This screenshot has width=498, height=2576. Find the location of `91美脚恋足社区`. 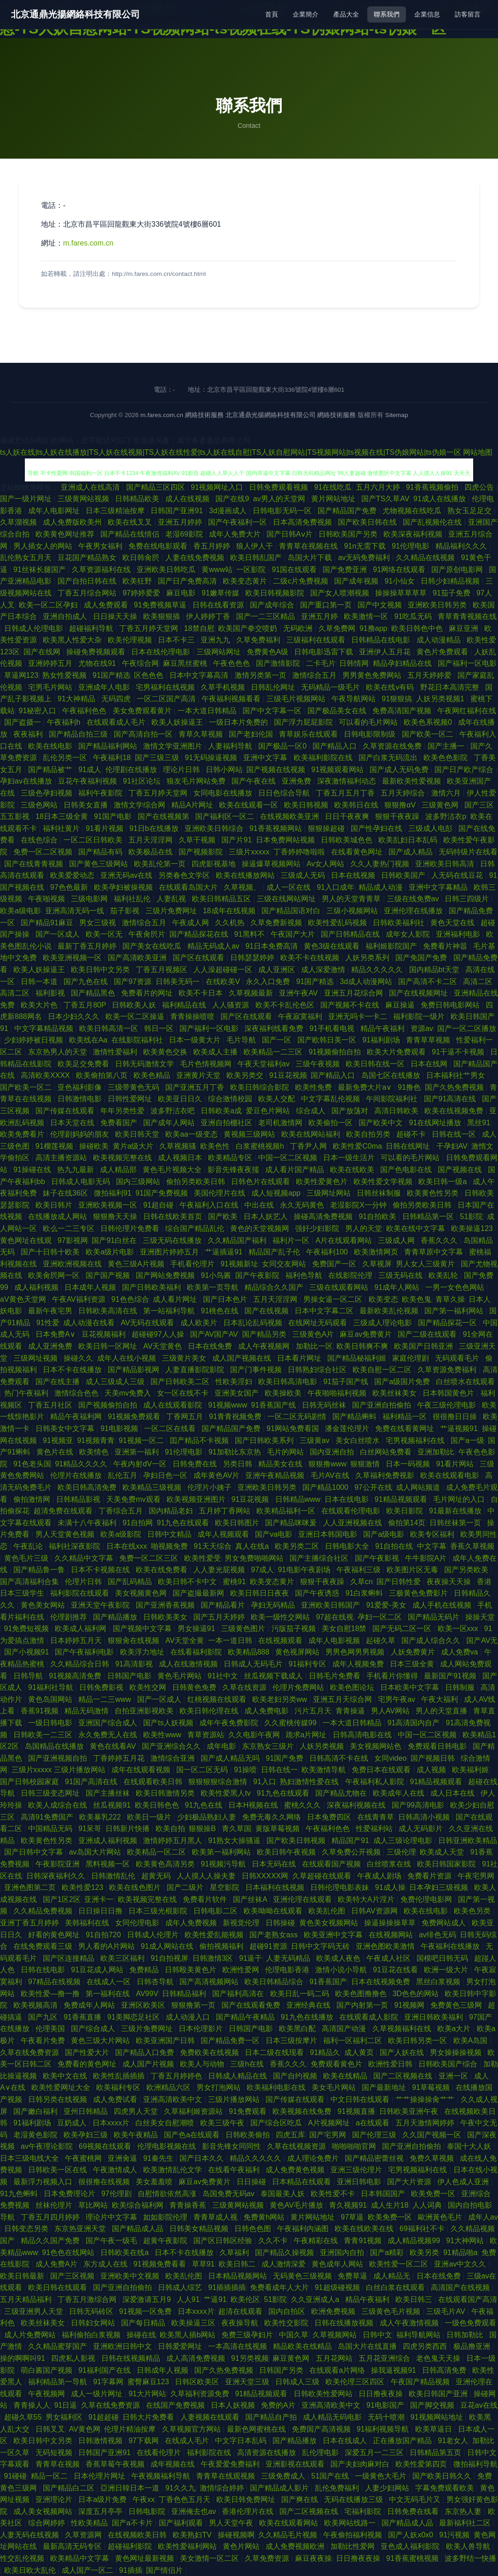

91美脚恋足社区 is located at coordinates (134, 2017).